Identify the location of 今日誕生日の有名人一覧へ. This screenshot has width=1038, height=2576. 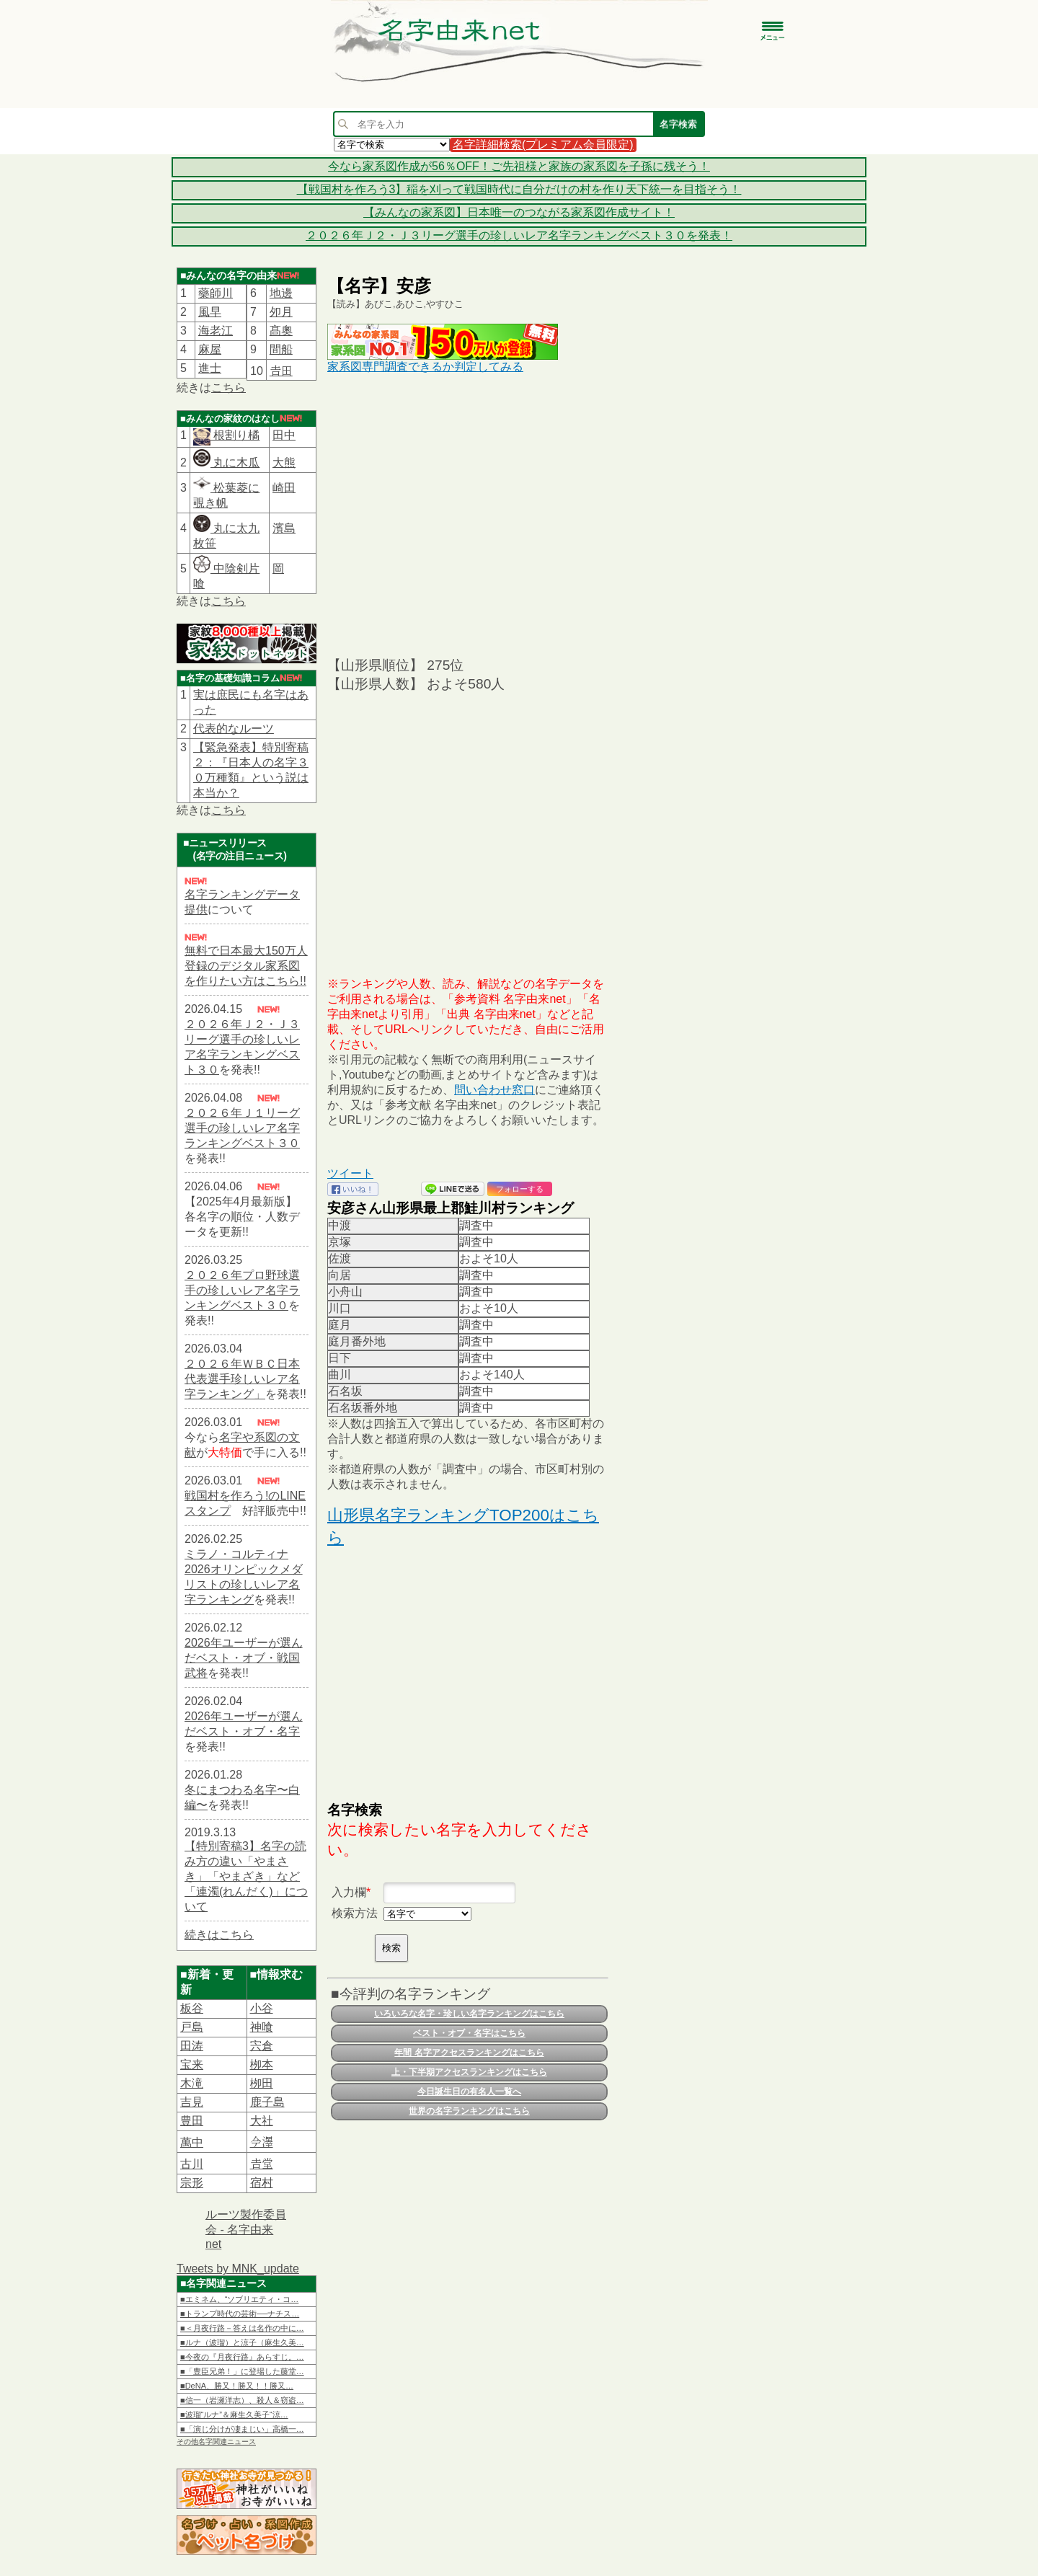
(469, 2091).